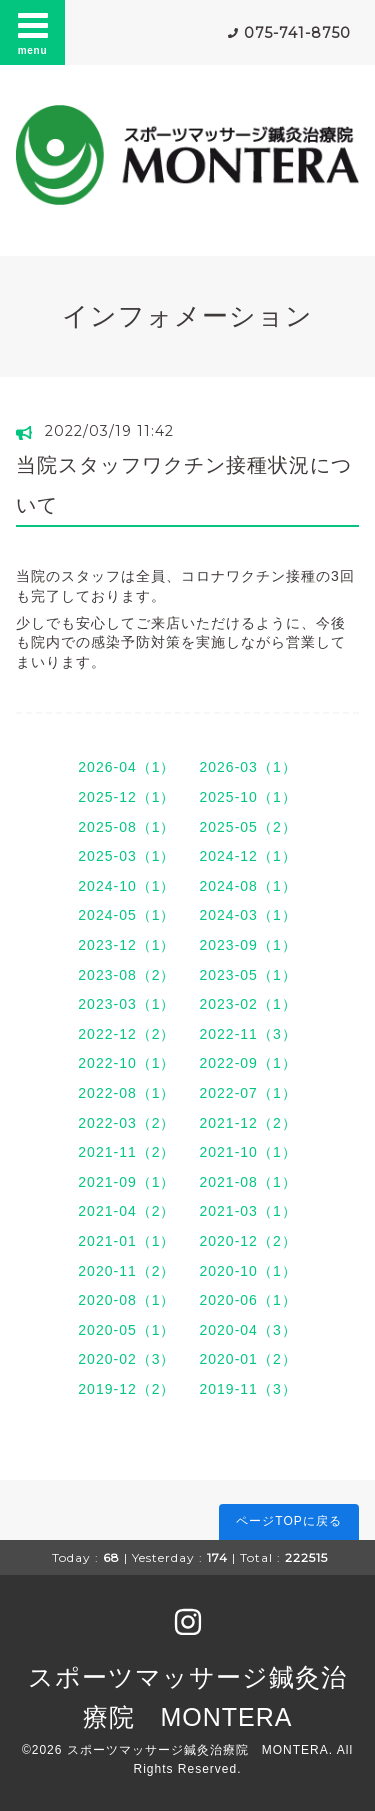 The image size is (375, 1811). What do you see at coordinates (248, 1241) in the screenshot?
I see `2020-12（2）` at bounding box center [248, 1241].